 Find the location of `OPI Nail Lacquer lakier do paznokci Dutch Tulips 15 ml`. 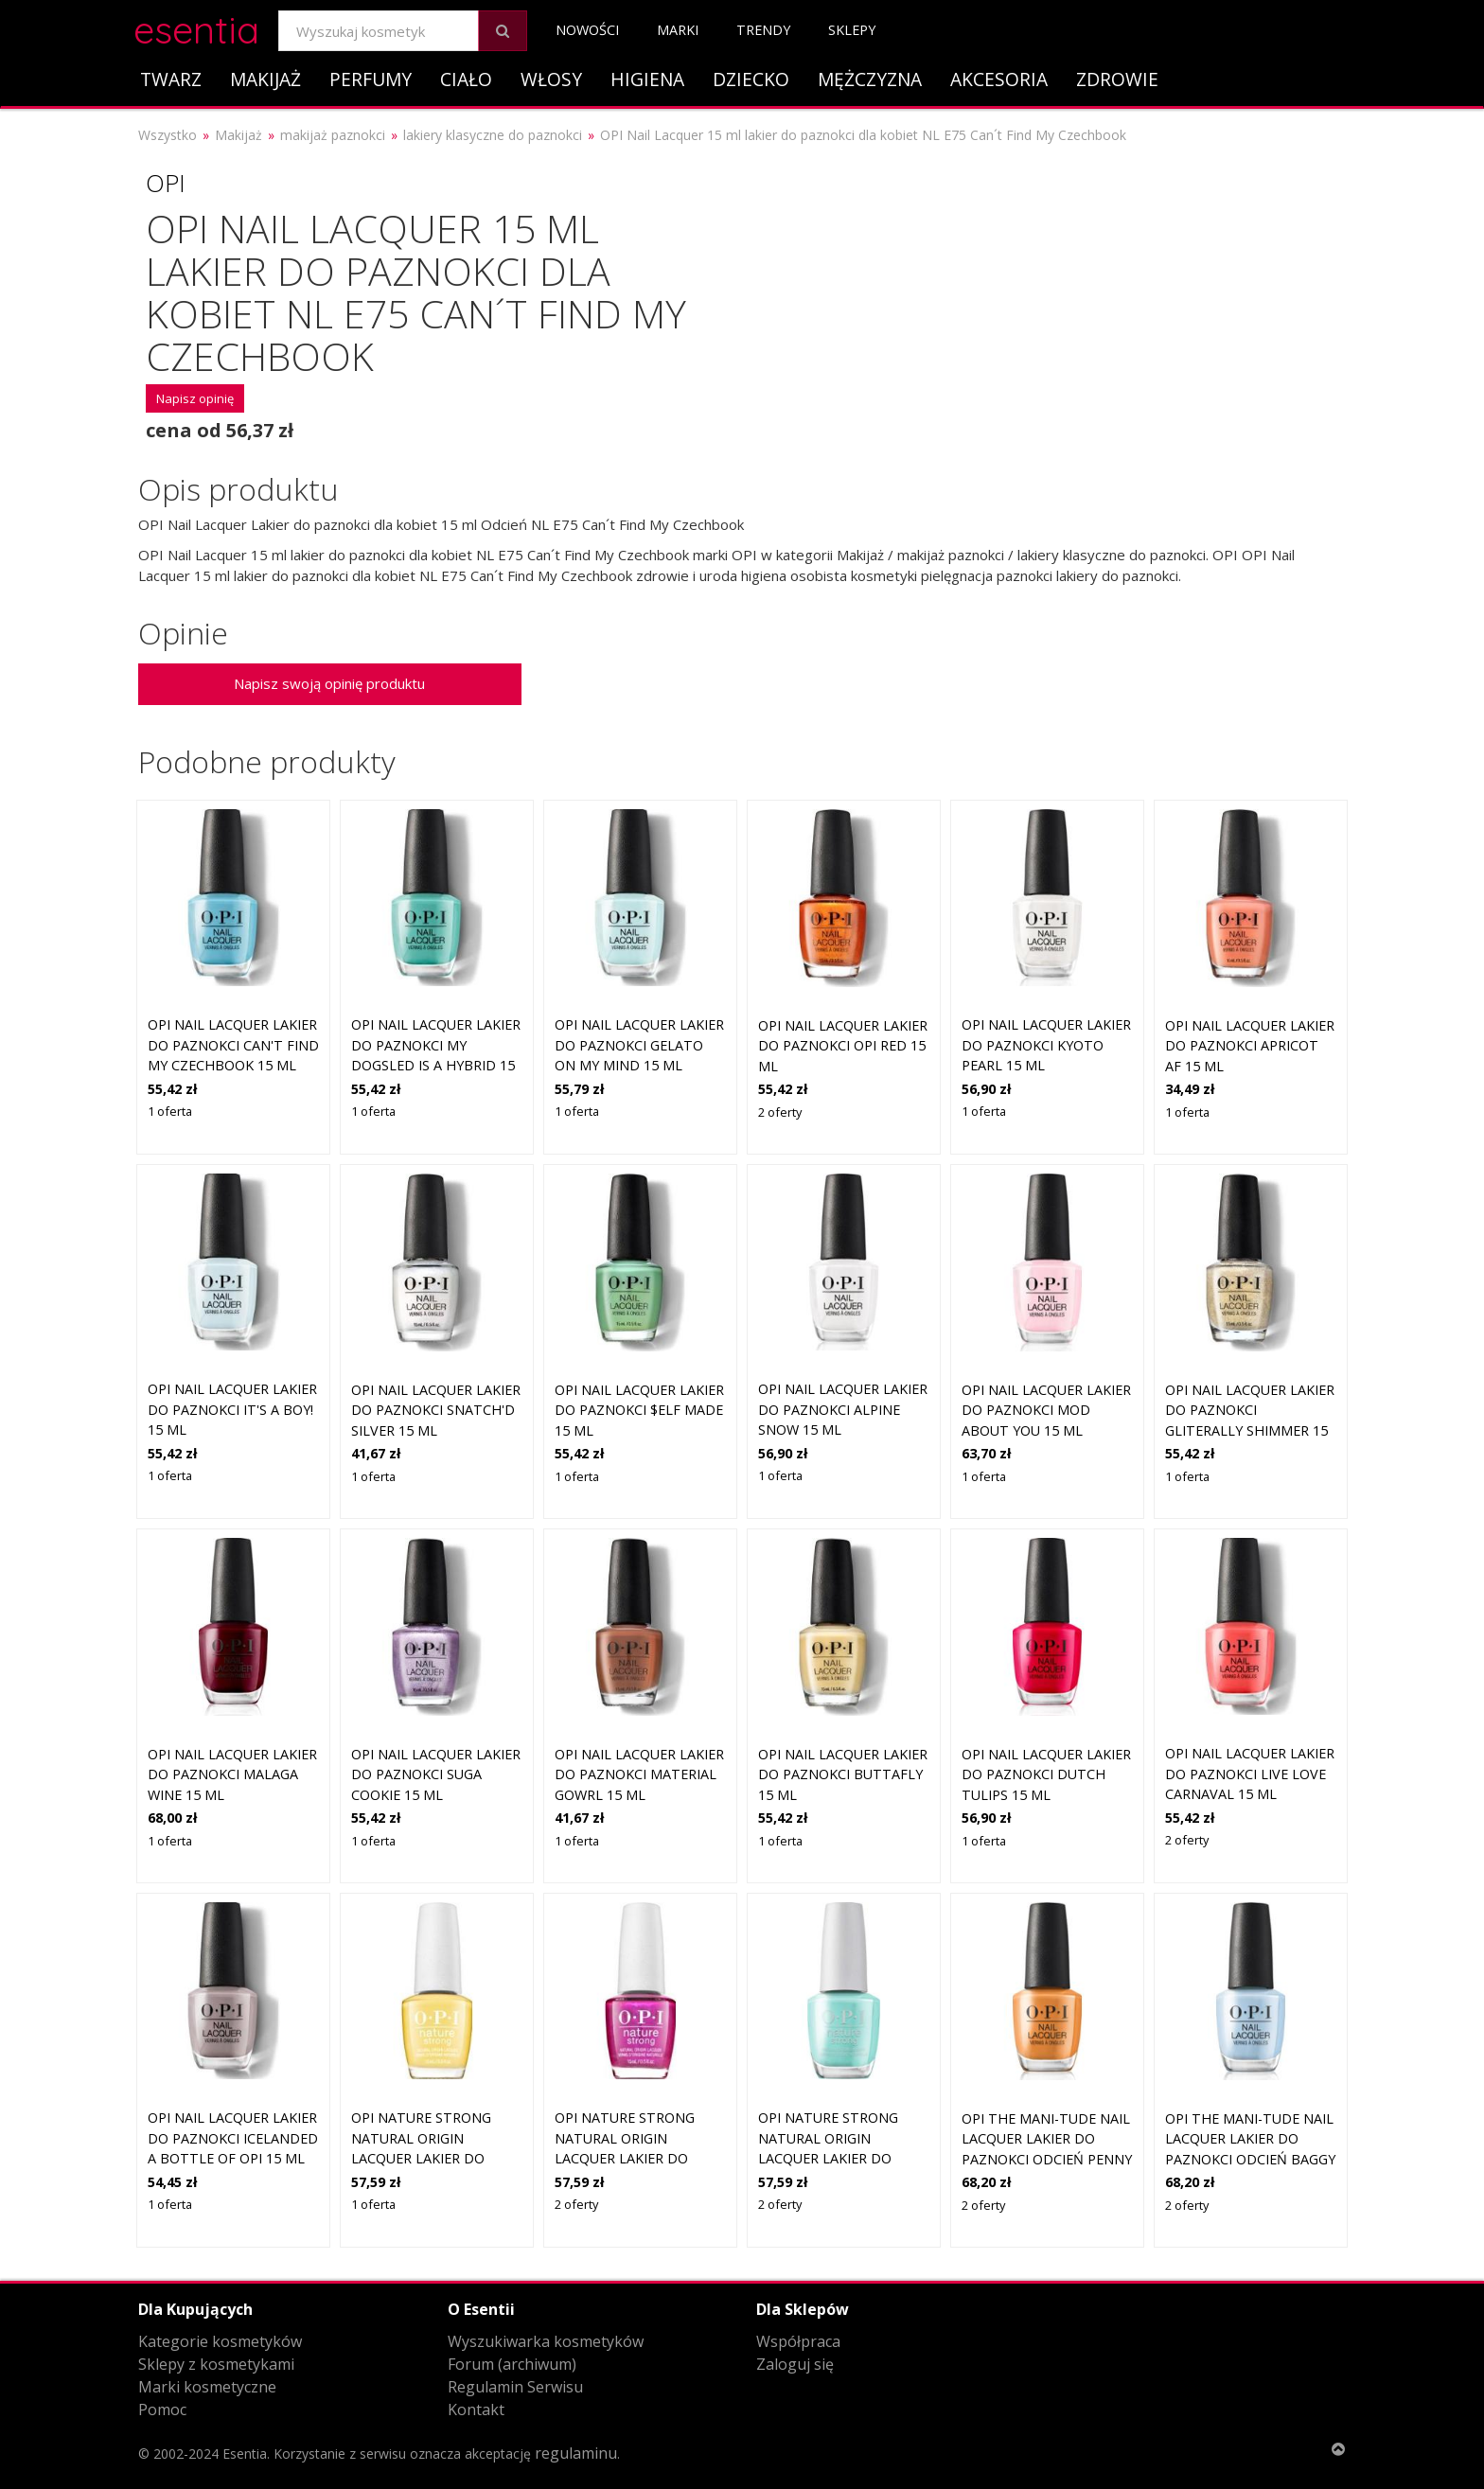

OPI Nail Lacquer lakier do paznokci Dutch Tulips 15 ml is located at coordinates (1046, 1774).